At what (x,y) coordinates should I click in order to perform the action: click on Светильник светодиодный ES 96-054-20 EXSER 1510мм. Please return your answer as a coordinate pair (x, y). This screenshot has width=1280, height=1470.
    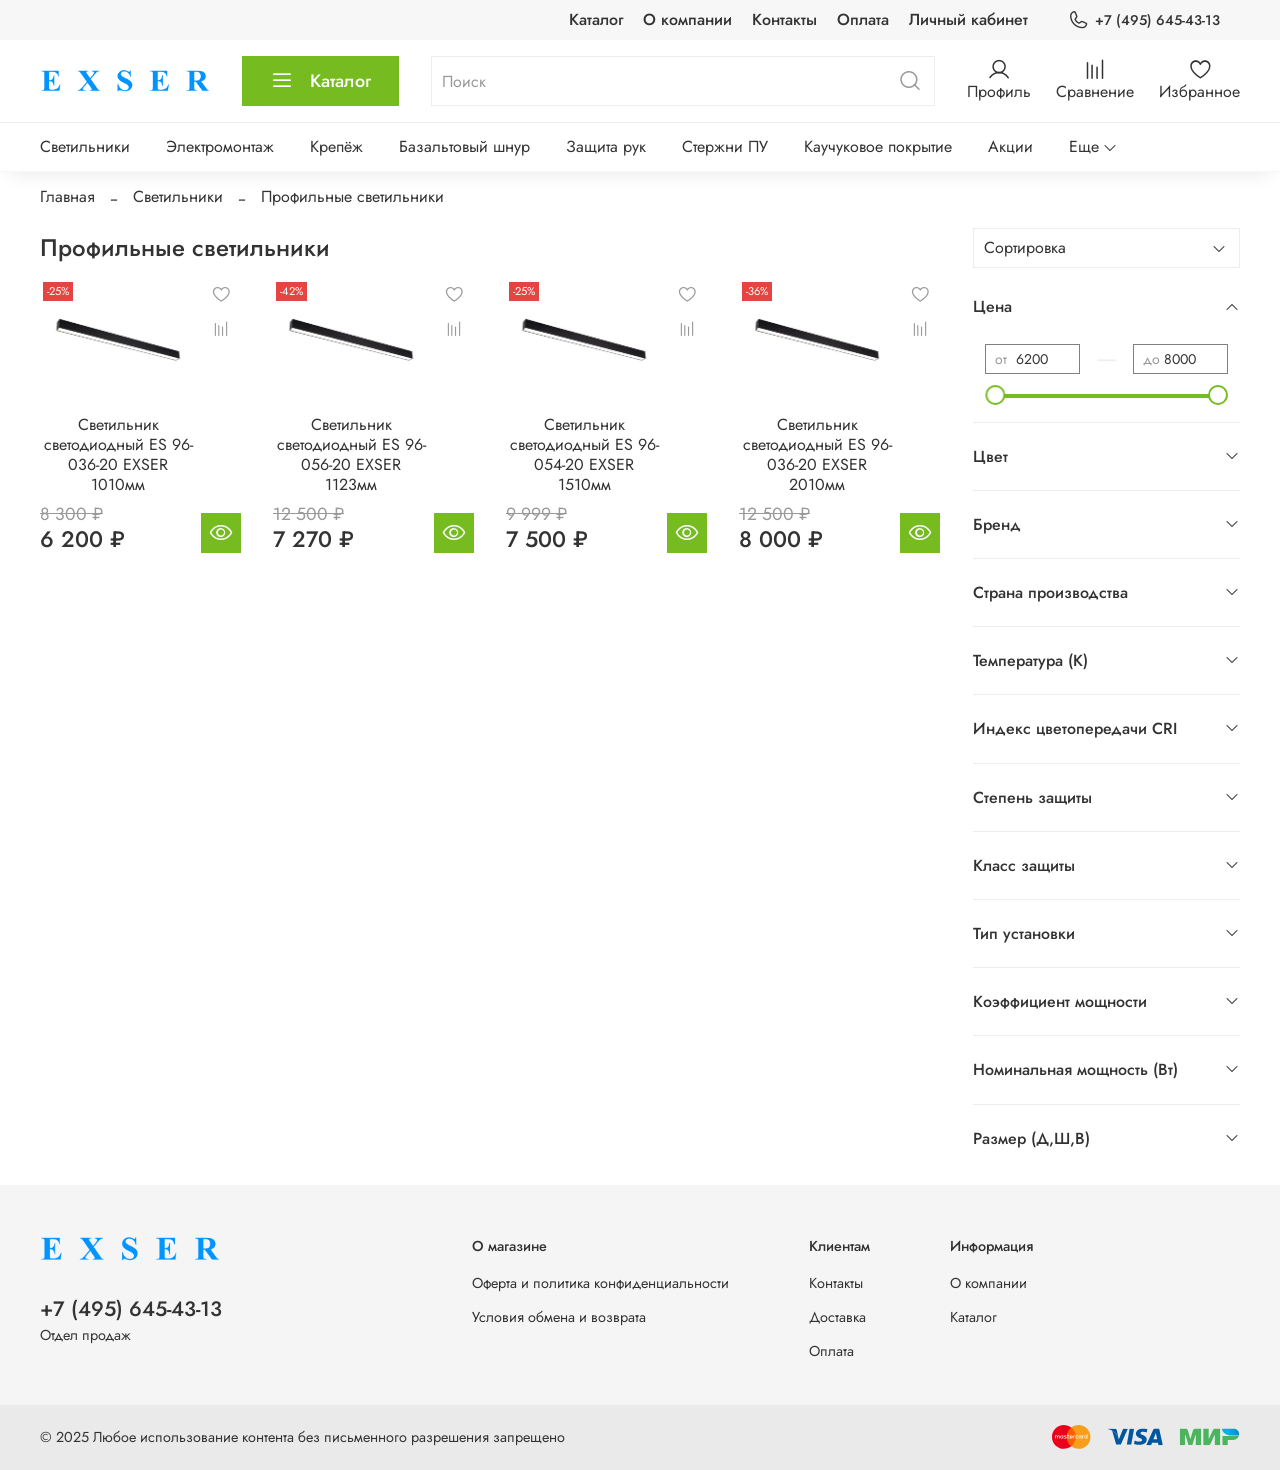
    Looking at the image, I should click on (584, 454).